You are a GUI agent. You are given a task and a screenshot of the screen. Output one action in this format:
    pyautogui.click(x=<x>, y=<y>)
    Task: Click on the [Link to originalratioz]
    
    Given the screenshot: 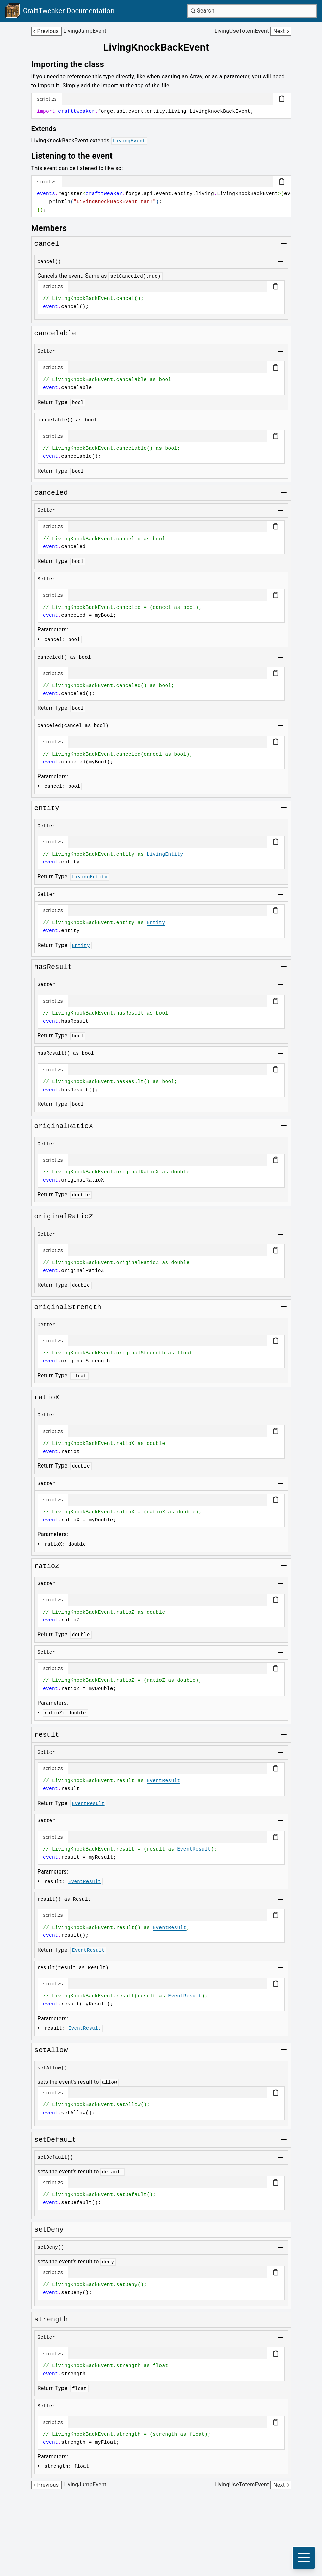 What is the action you would take?
    pyautogui.click(x=63, y=1216)
    